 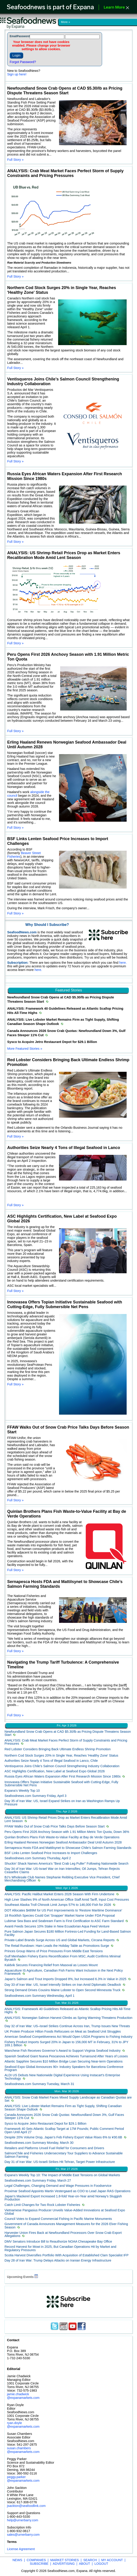 What do you see at coordinates (63, 2107) in the screenshot?
I see `ANALYSIS: Live Lobster Market Remains Firm as Tight Supply, Shifting Canadian Season Shape Outlook` at bounding box center [63, 2107].